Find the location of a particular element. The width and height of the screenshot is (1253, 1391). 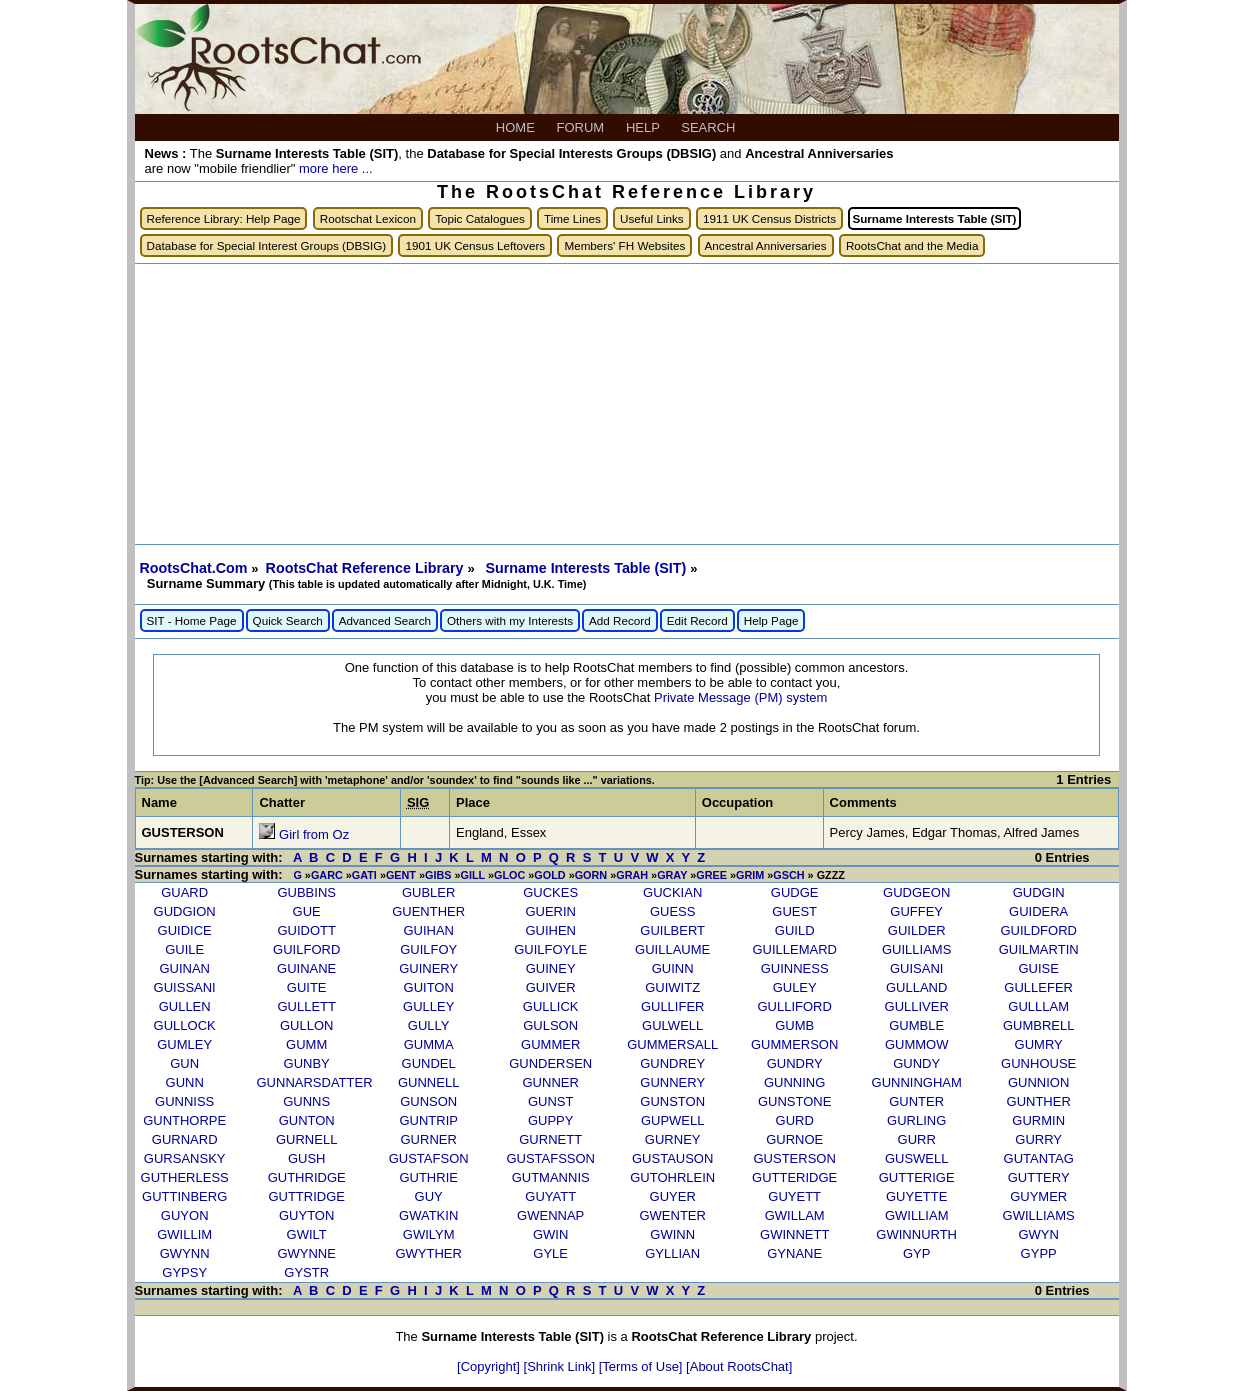

GURLING is located at coordinates (916, 1120).